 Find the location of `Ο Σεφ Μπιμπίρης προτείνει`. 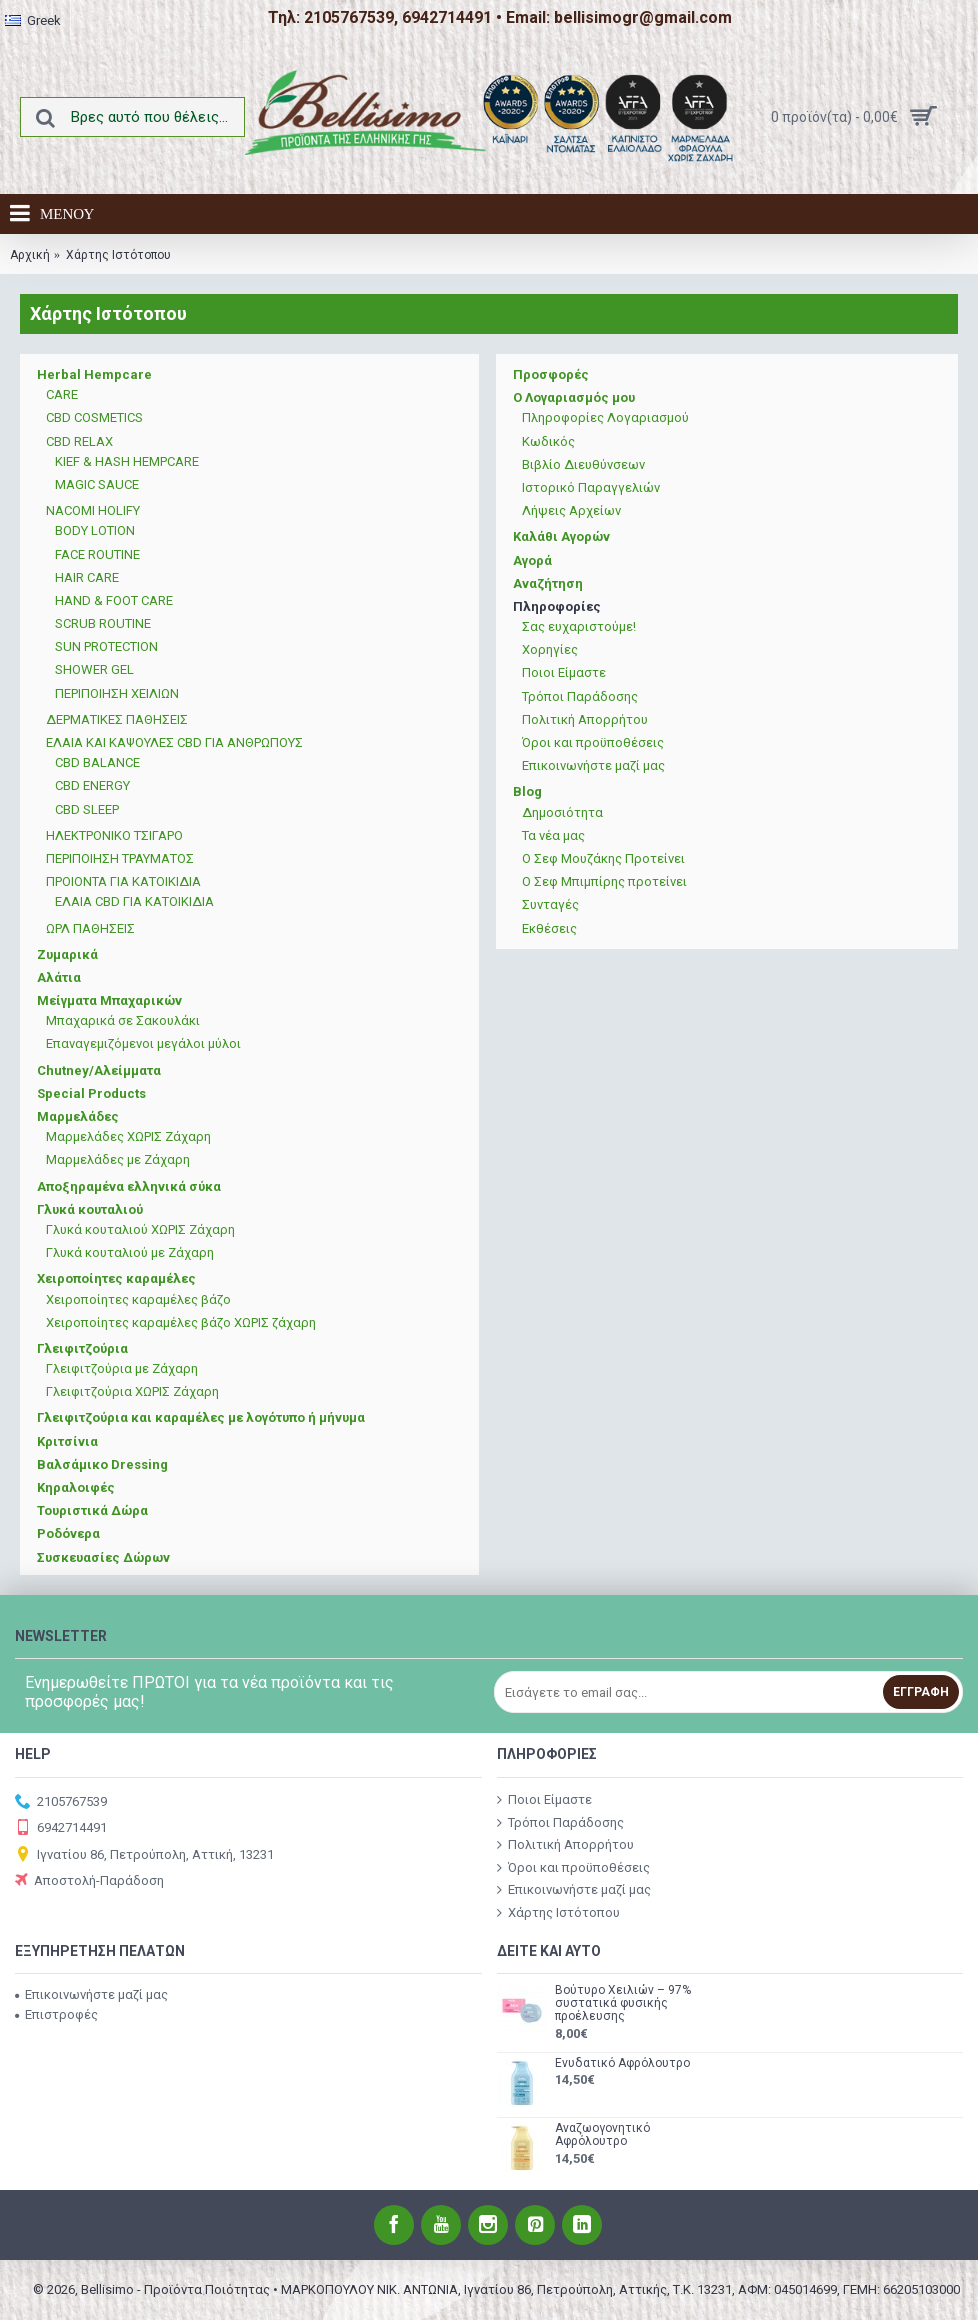

Ο Σεφ Μπιμπίρης προτείνει is located at coordinates (604, 881).